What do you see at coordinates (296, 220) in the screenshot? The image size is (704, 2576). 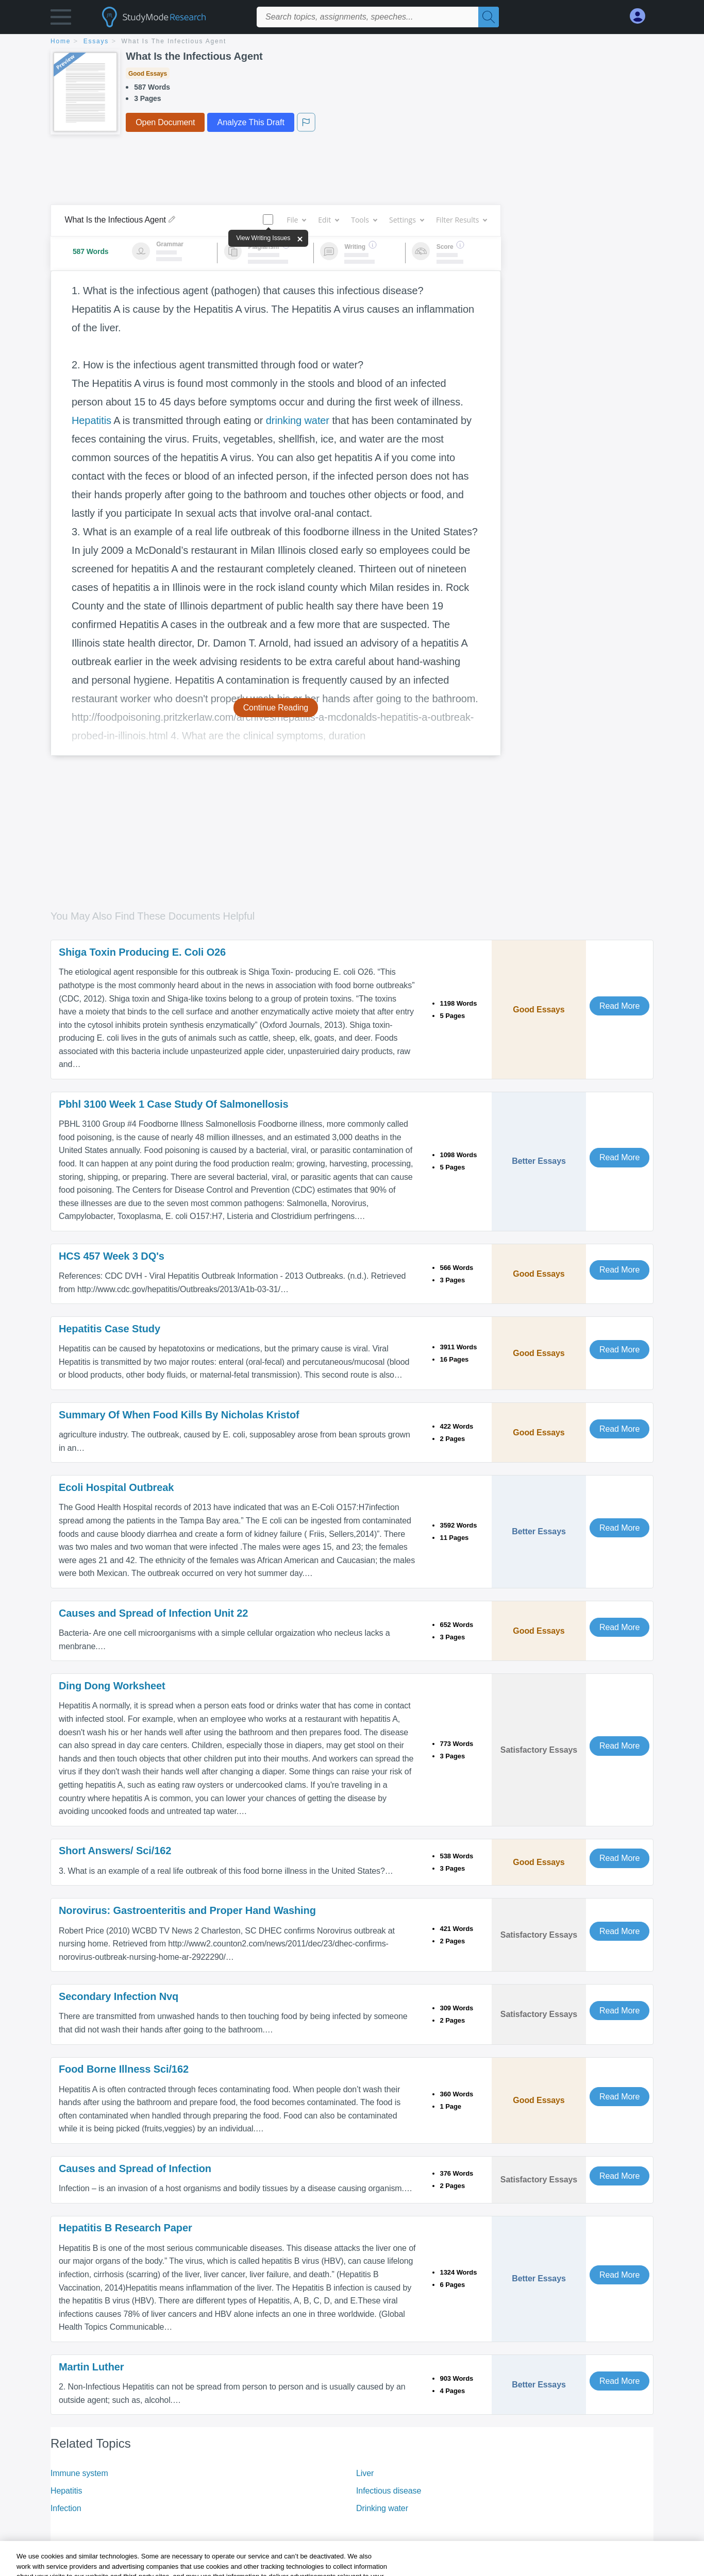 I see `File` at bounding box center [296, 220].